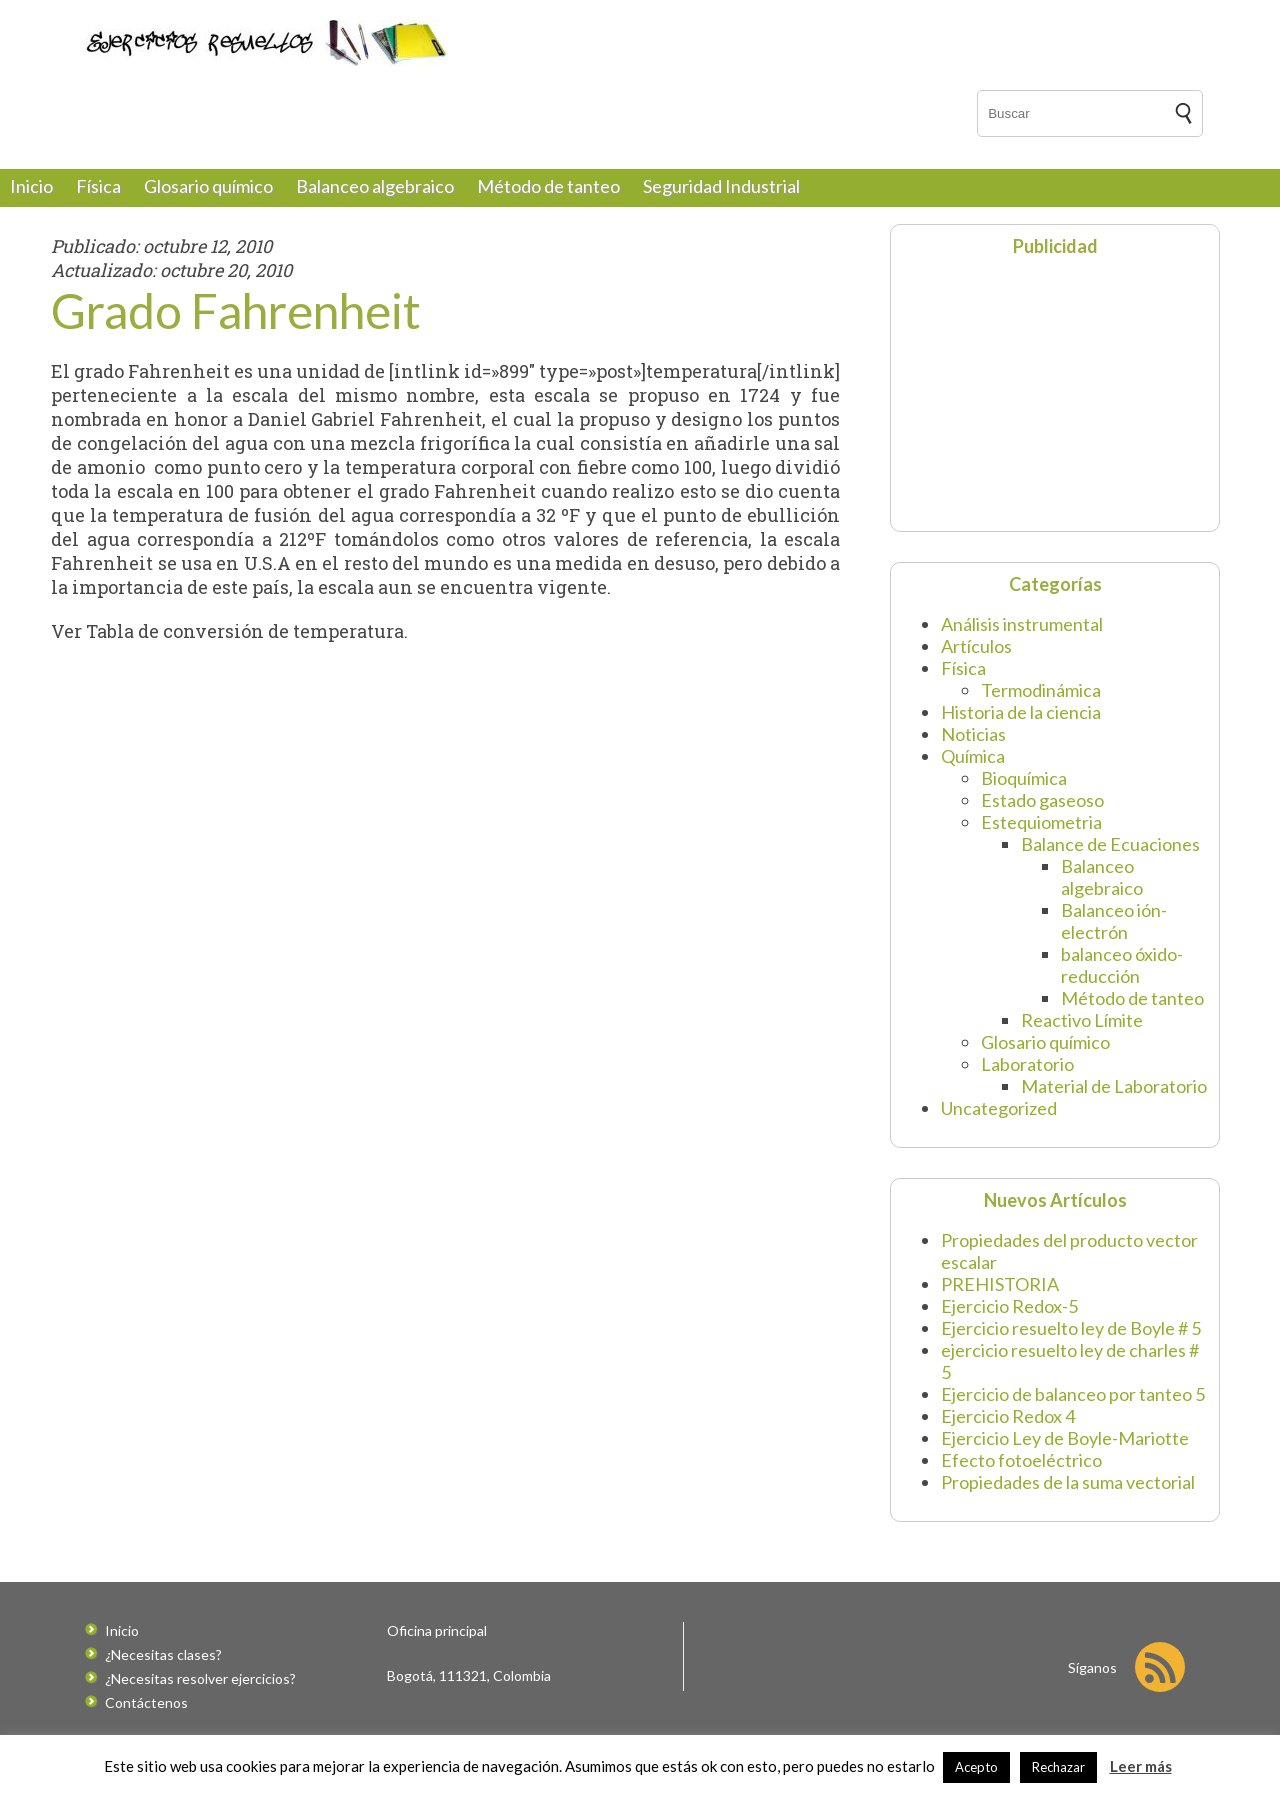  What do you see at coordinates (1021, 712) in the screenshot?
I see `Historia de la ciencia` at bounding box center [1021, 712].